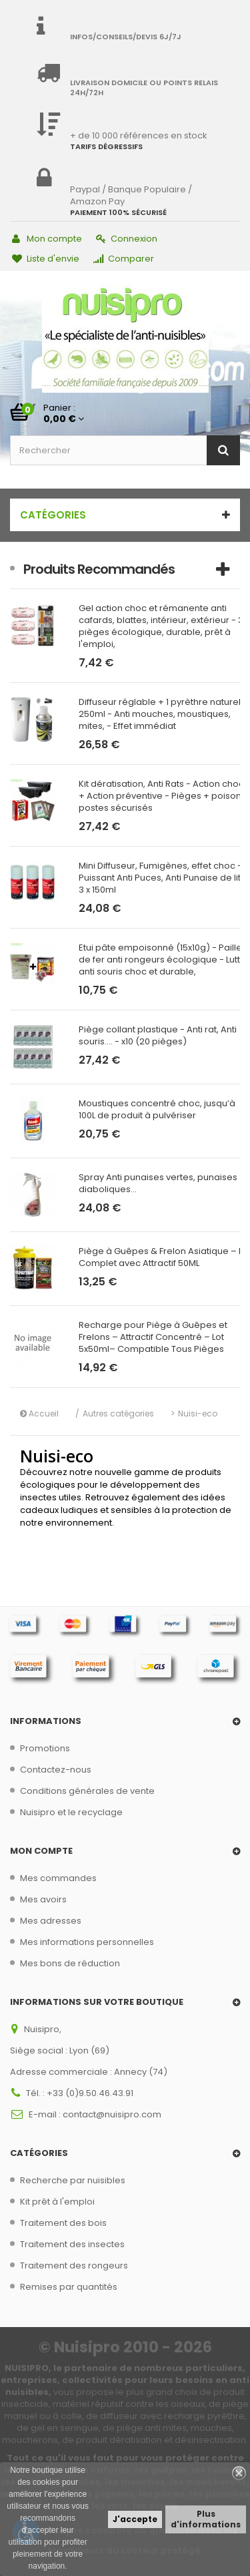 The width and height of the screenshot is (250, 2576). What do you see at coordinates (158, 1183) in the screenshot?
I see `Spray Anti punaises vertes, punaises diaboliques...` at bounding box center [158, 1183].